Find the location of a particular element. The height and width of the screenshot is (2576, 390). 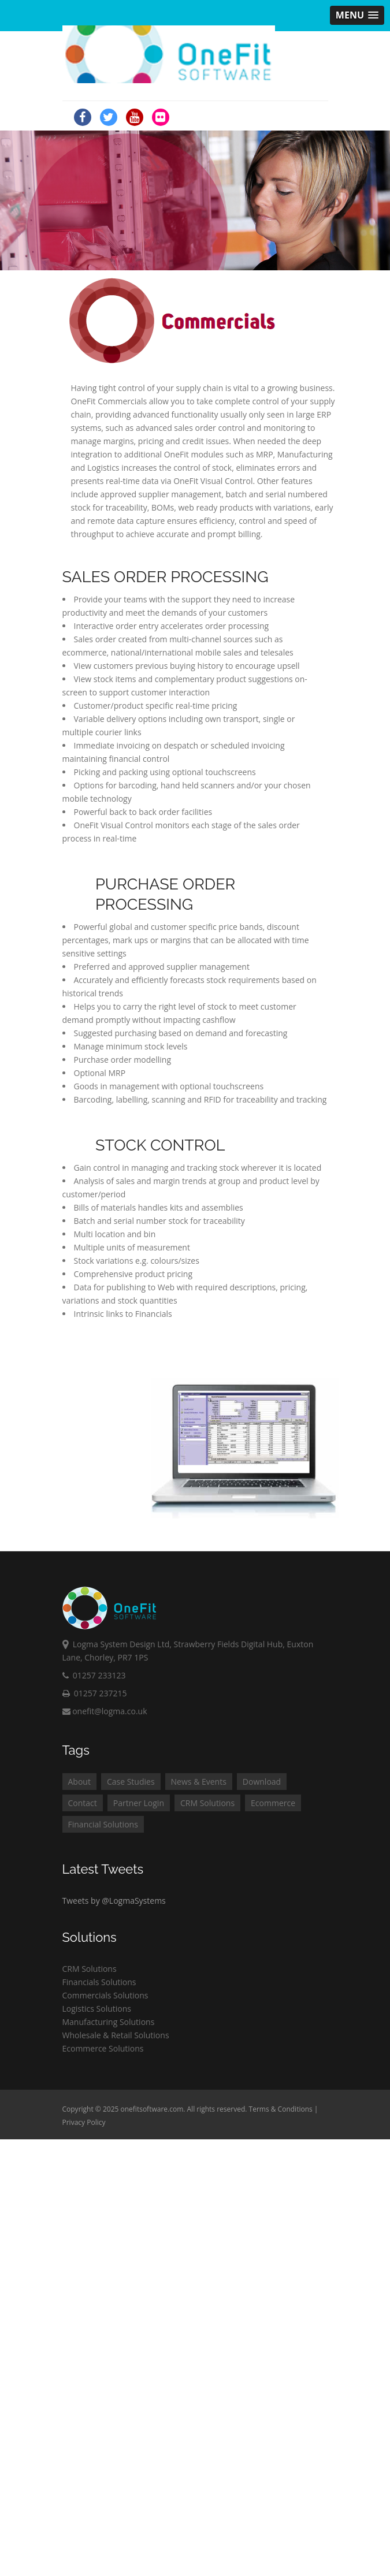

Commercials Solutions is located at coordinates (105, 1995).